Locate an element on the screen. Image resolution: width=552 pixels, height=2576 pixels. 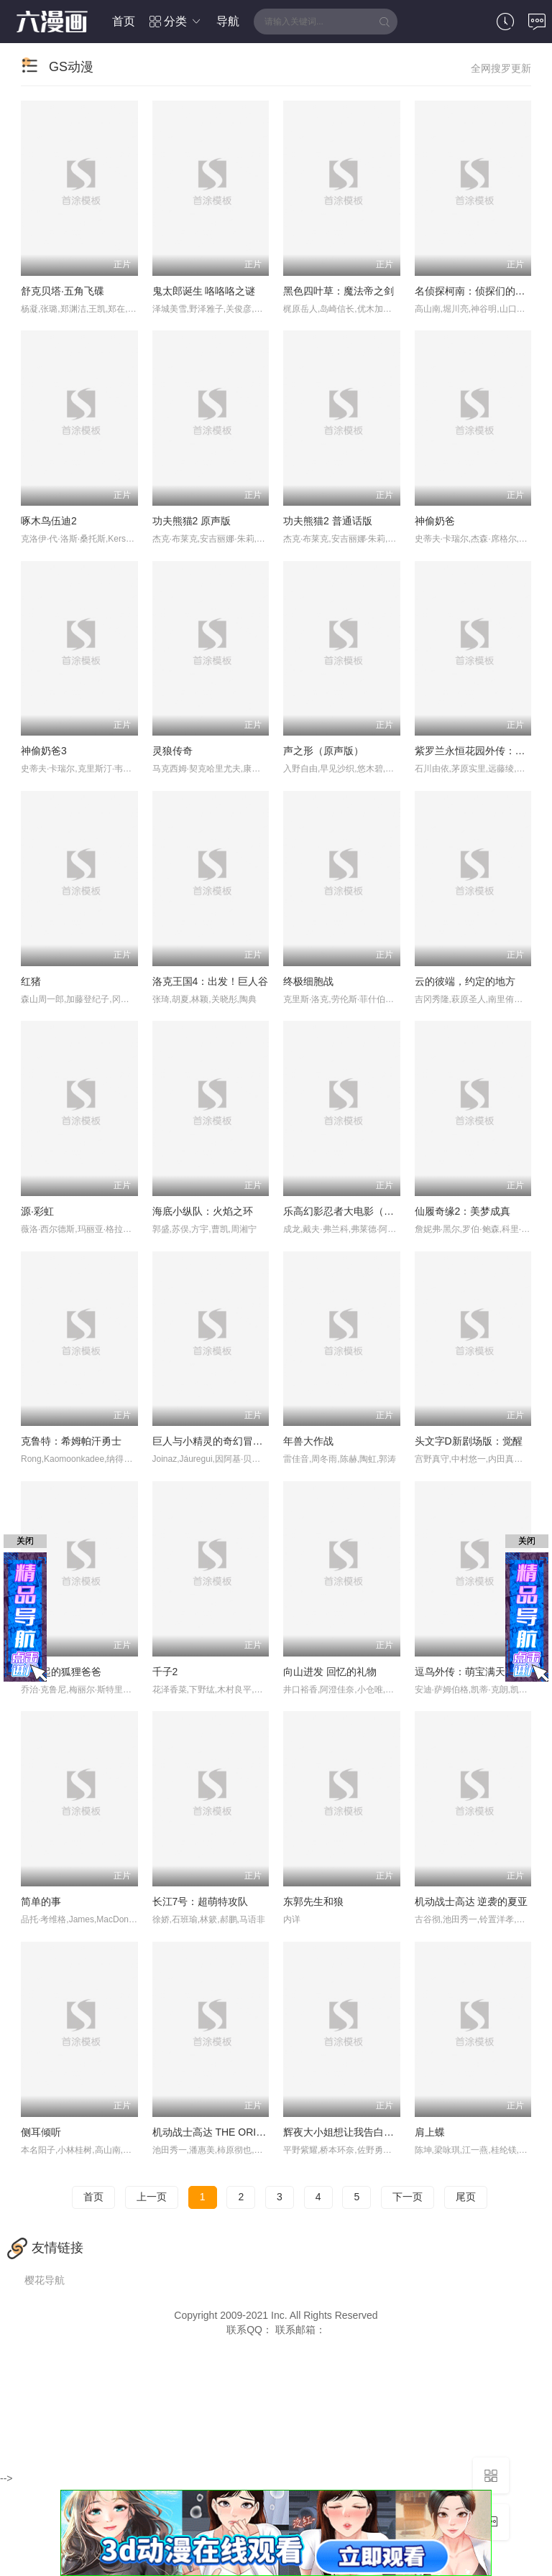
啄木鸟伍迪2 is located at coordinates (49, 521).